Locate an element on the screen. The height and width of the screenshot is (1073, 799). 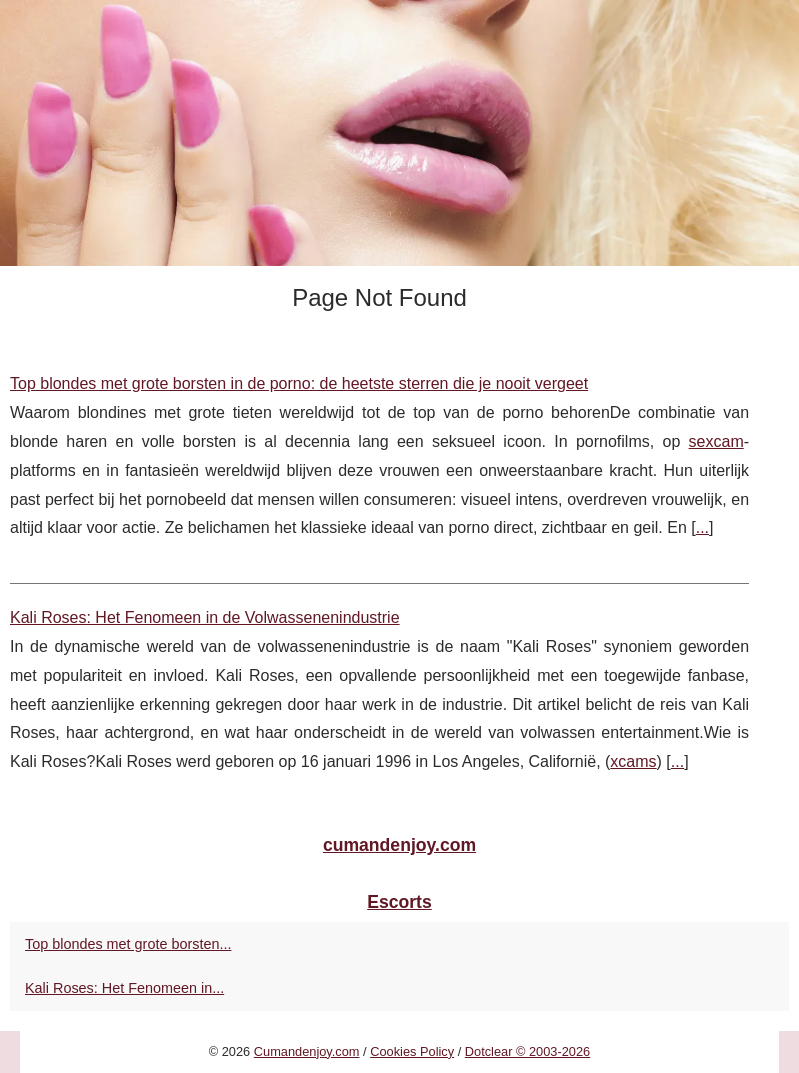
xcams is located at coordinates (633, 761).